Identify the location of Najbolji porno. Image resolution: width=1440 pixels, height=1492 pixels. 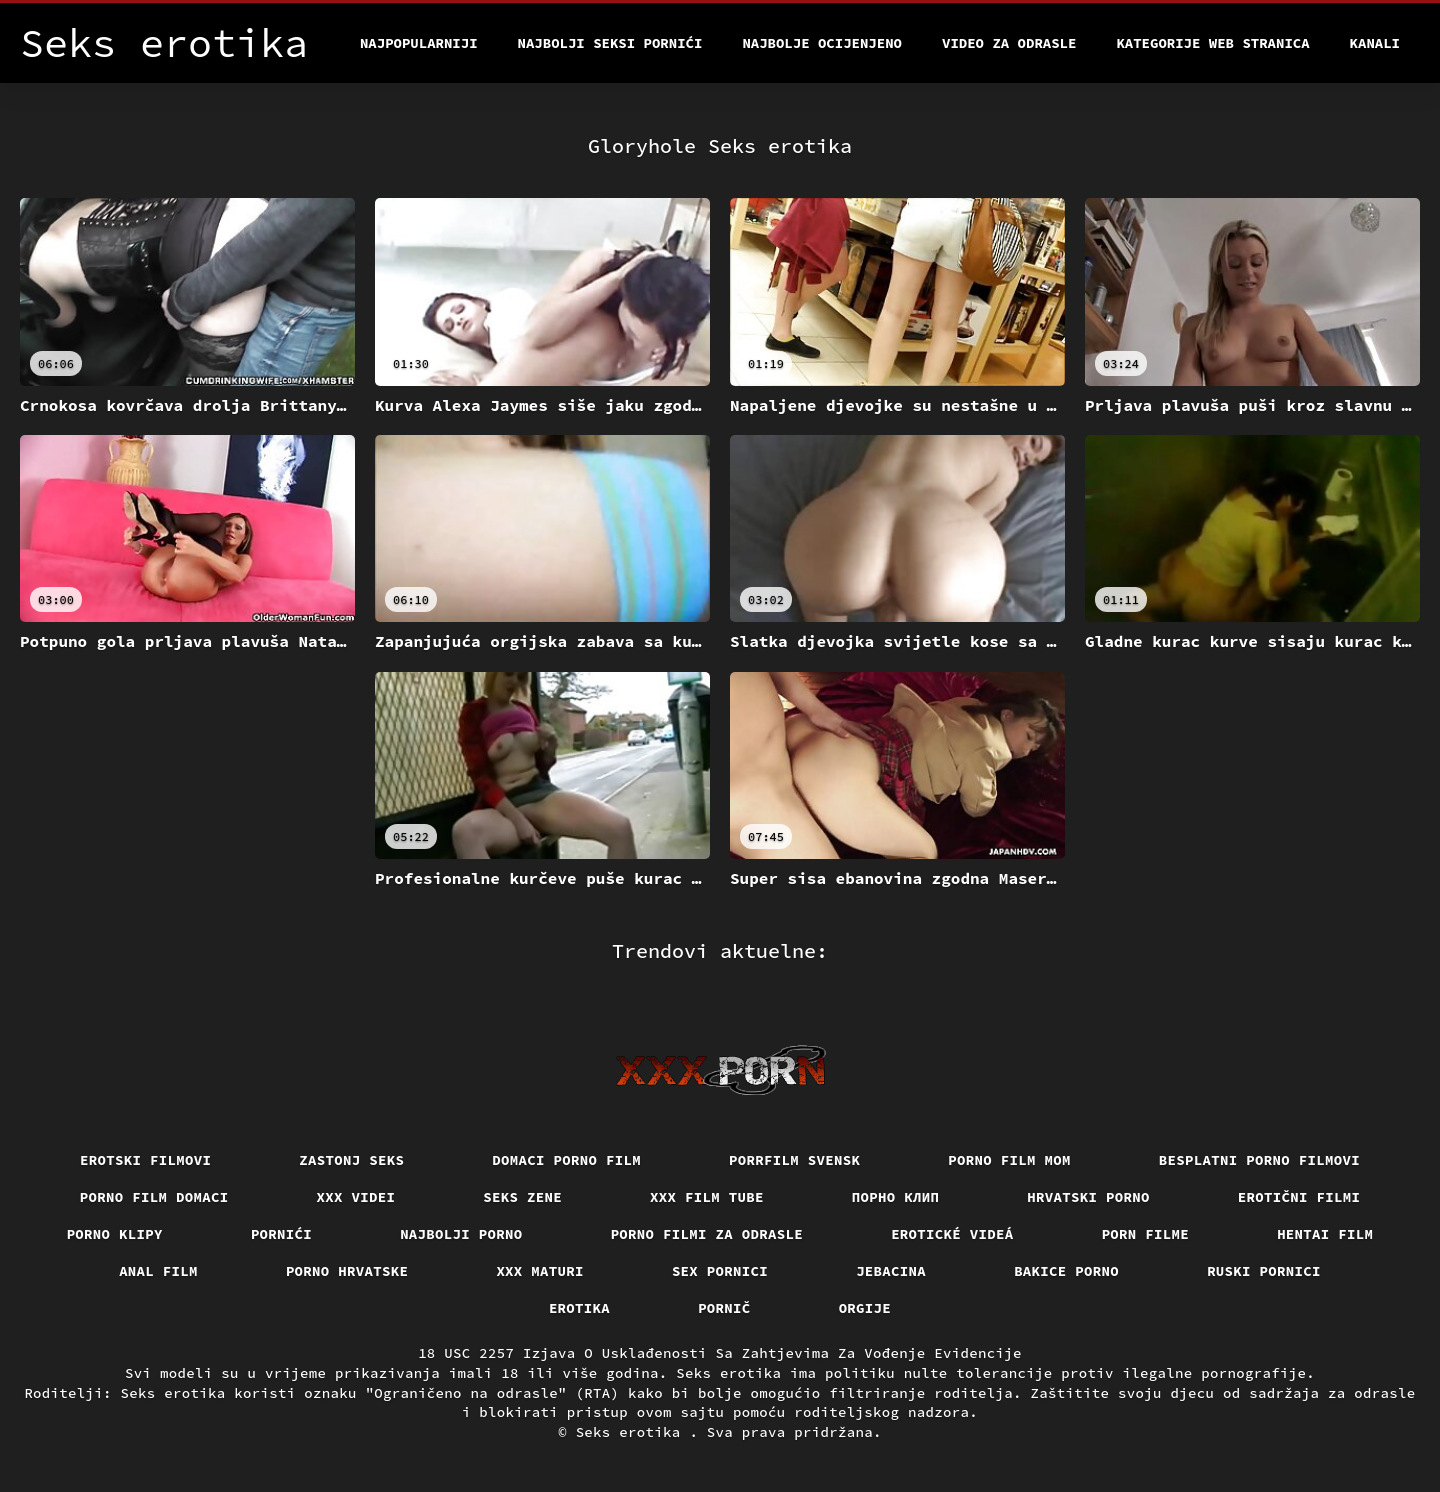
(461, 1234).